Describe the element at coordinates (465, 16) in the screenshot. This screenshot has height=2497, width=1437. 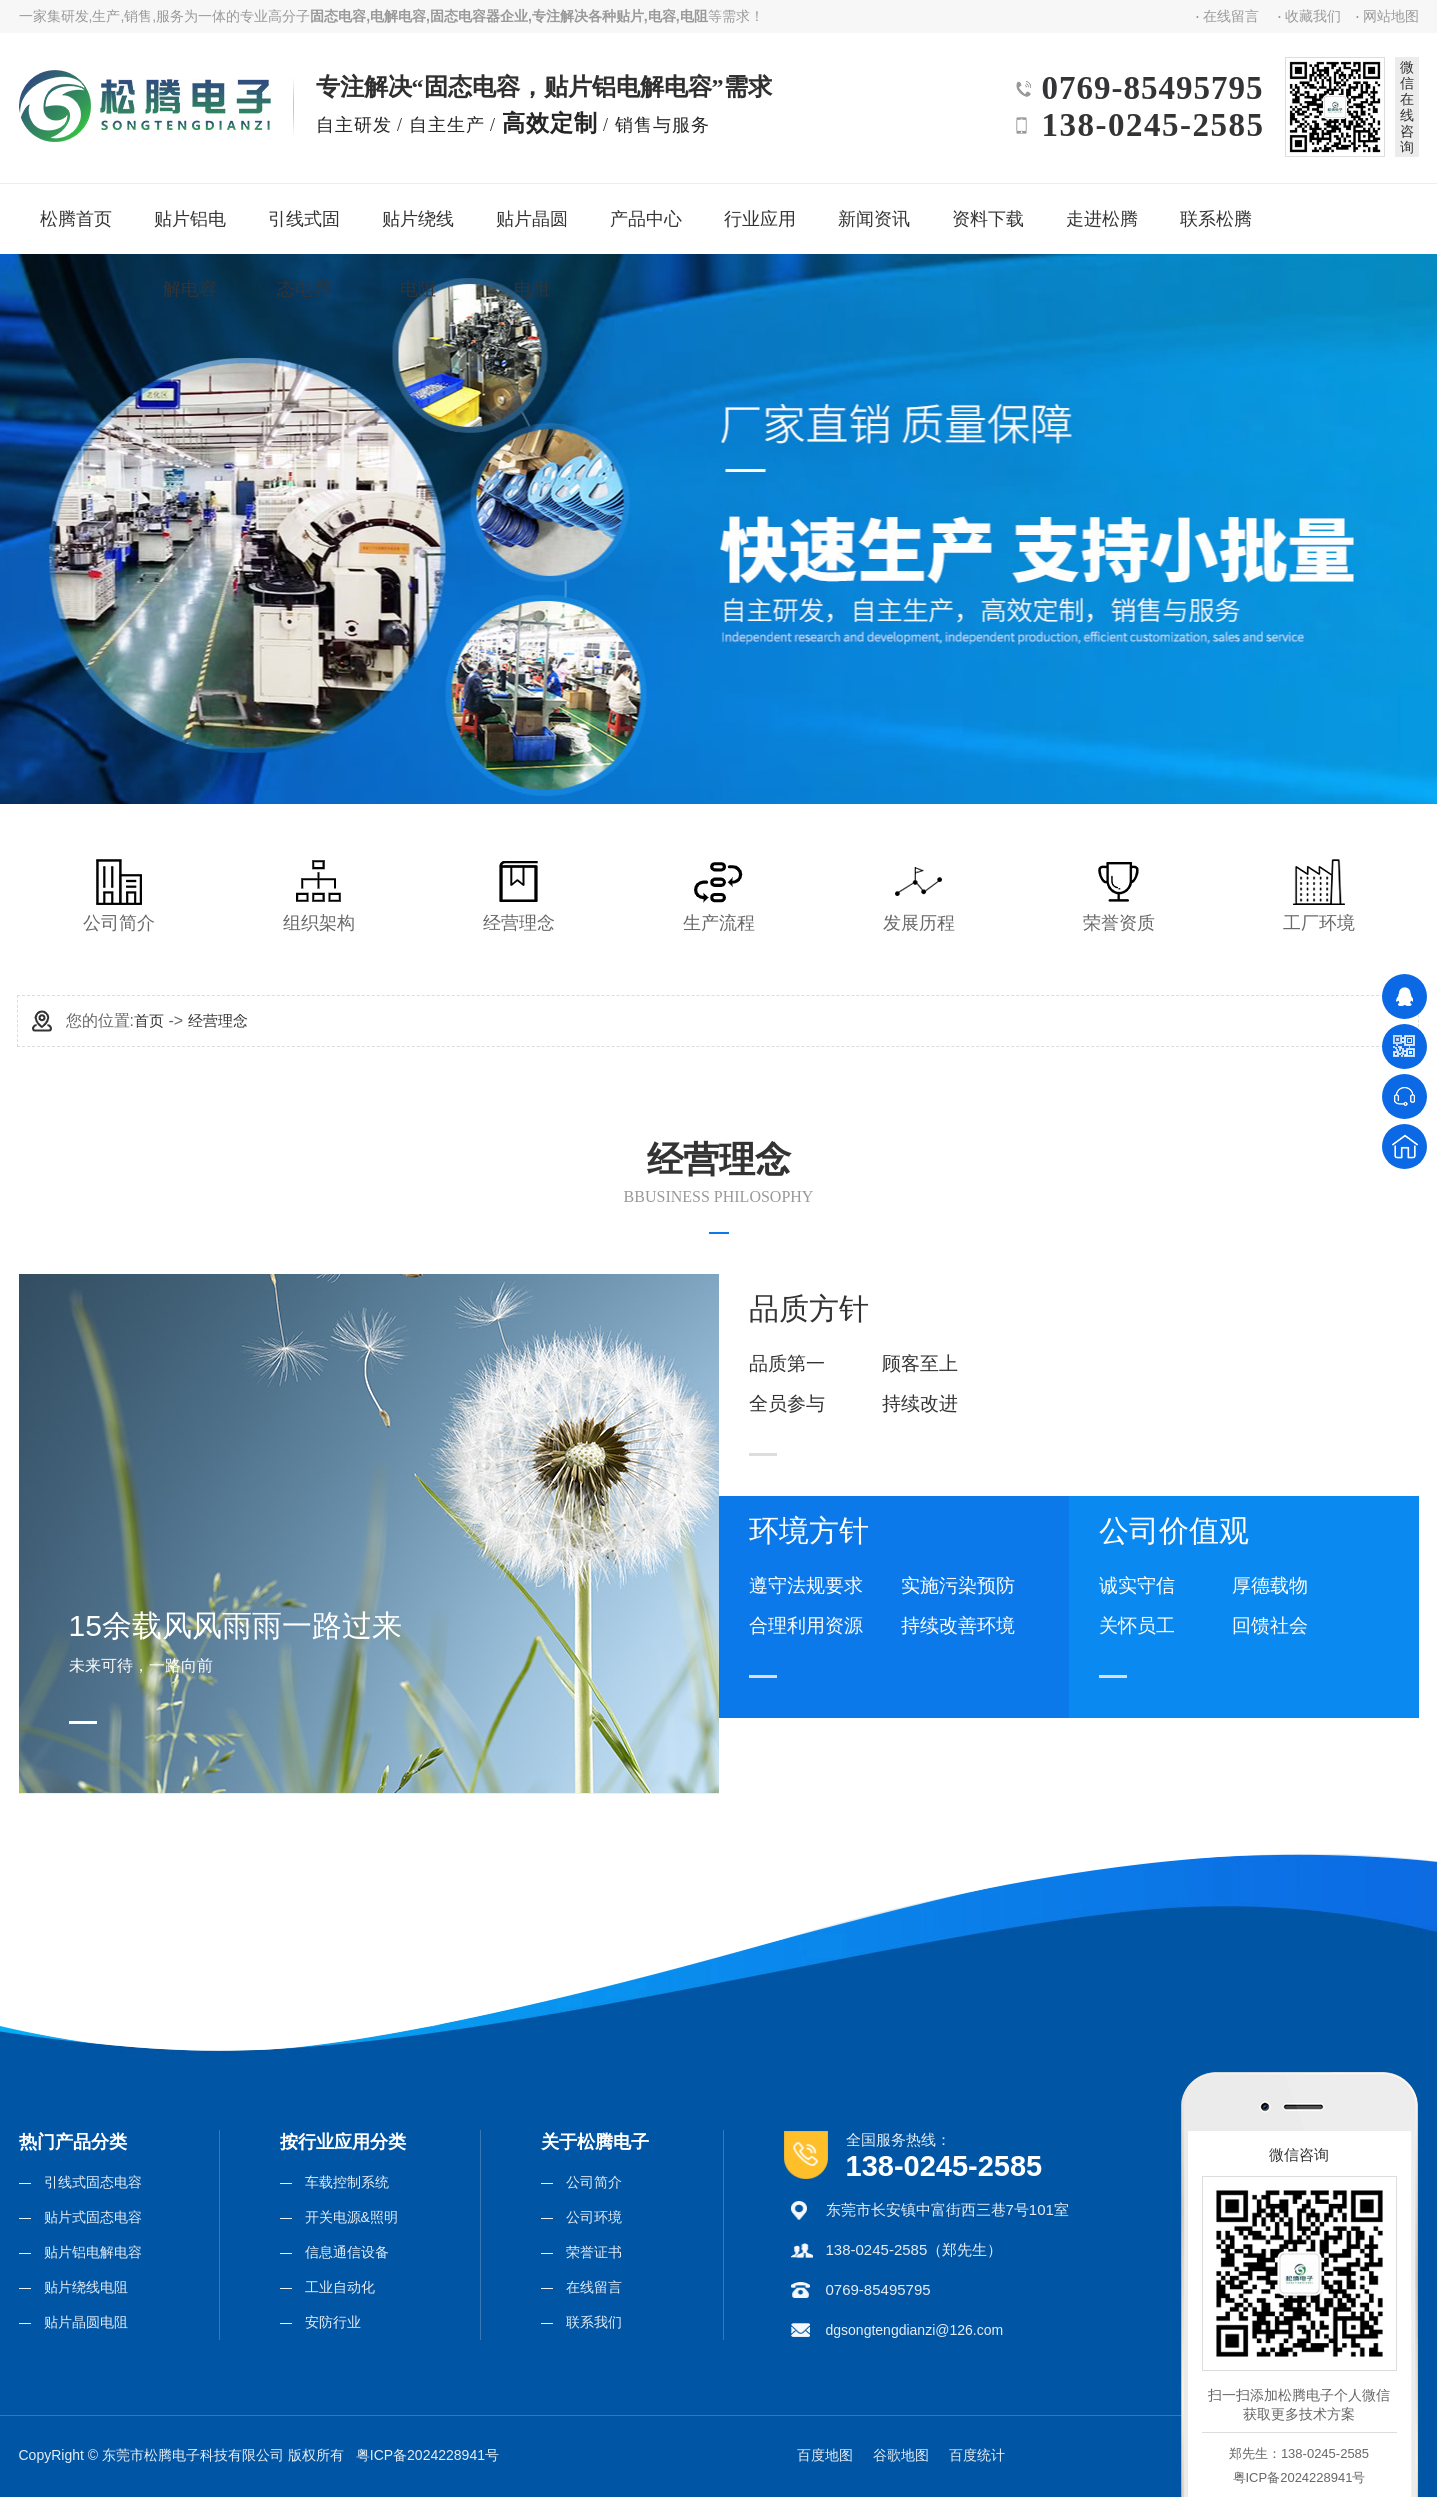
I see `固态电容器` at that location.